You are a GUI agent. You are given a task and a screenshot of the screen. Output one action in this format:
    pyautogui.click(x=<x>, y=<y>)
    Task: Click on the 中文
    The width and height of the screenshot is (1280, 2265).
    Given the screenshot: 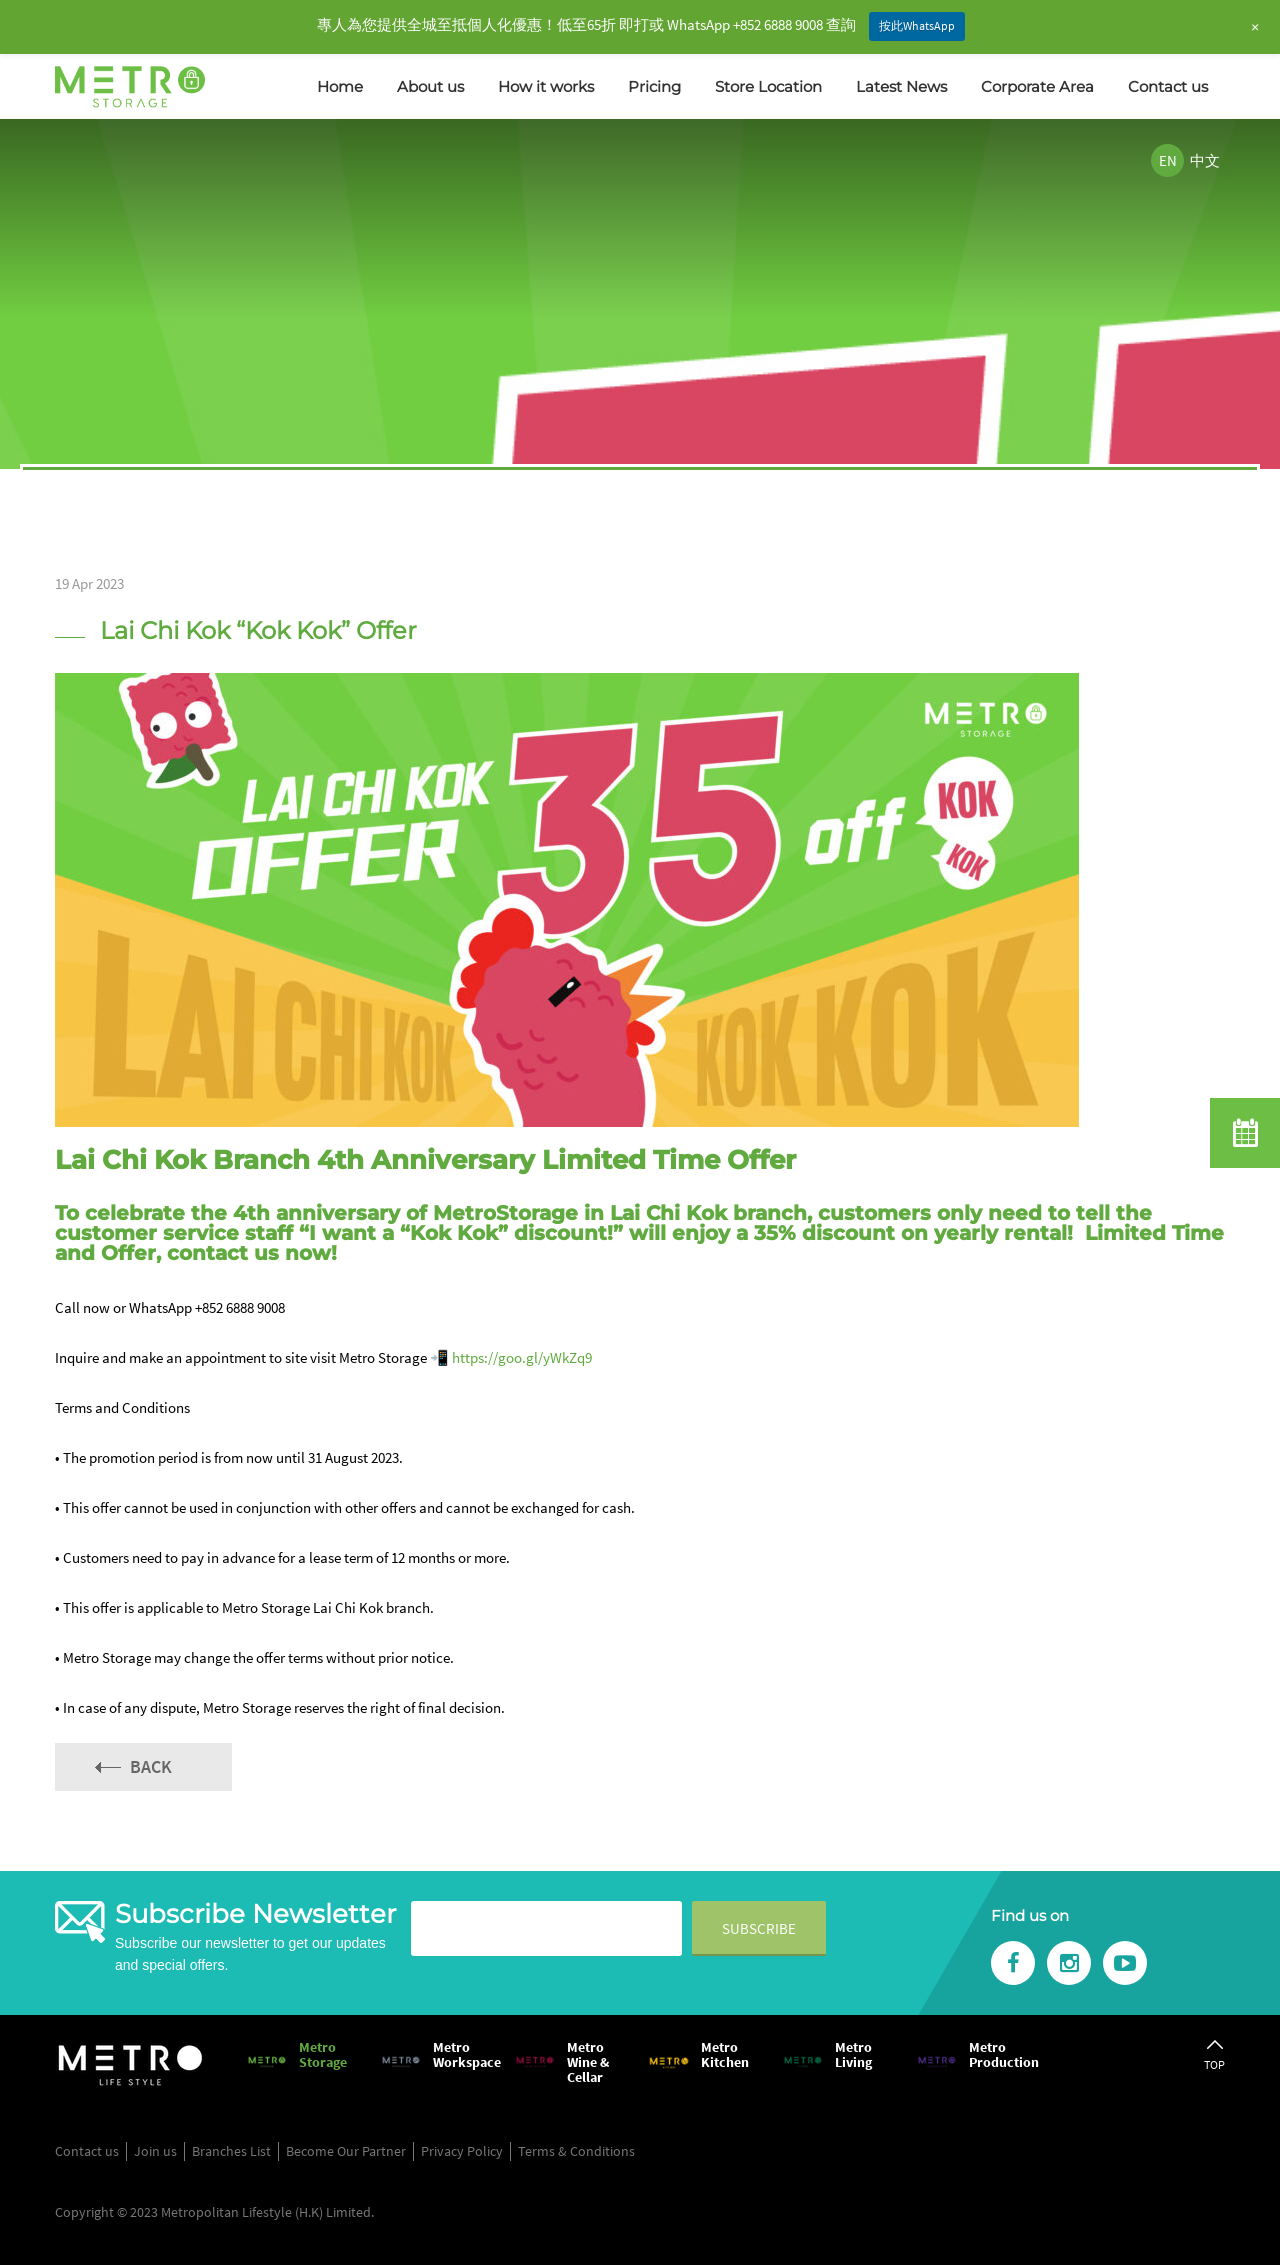 What is the action you would take?
    pyautogui.click(x=1205, y=160)
    